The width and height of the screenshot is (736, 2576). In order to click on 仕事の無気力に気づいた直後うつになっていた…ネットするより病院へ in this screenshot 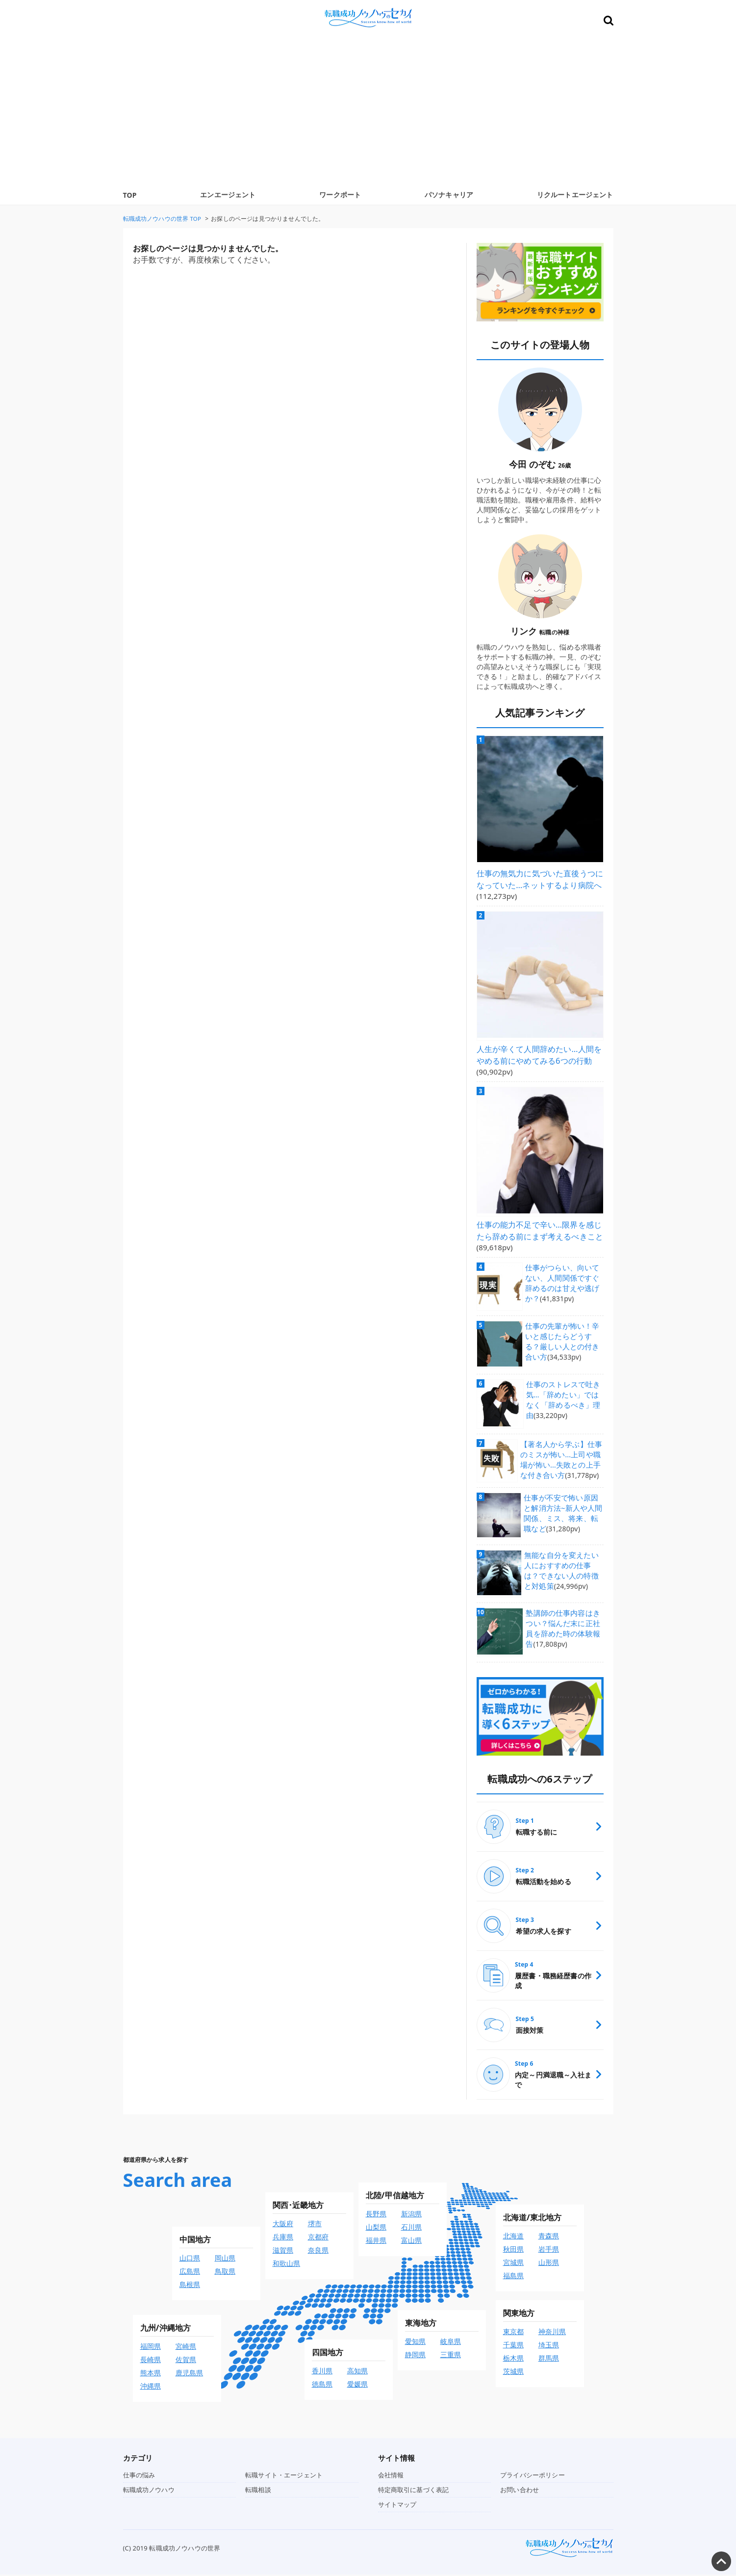, I will do `click(540, 877)`.